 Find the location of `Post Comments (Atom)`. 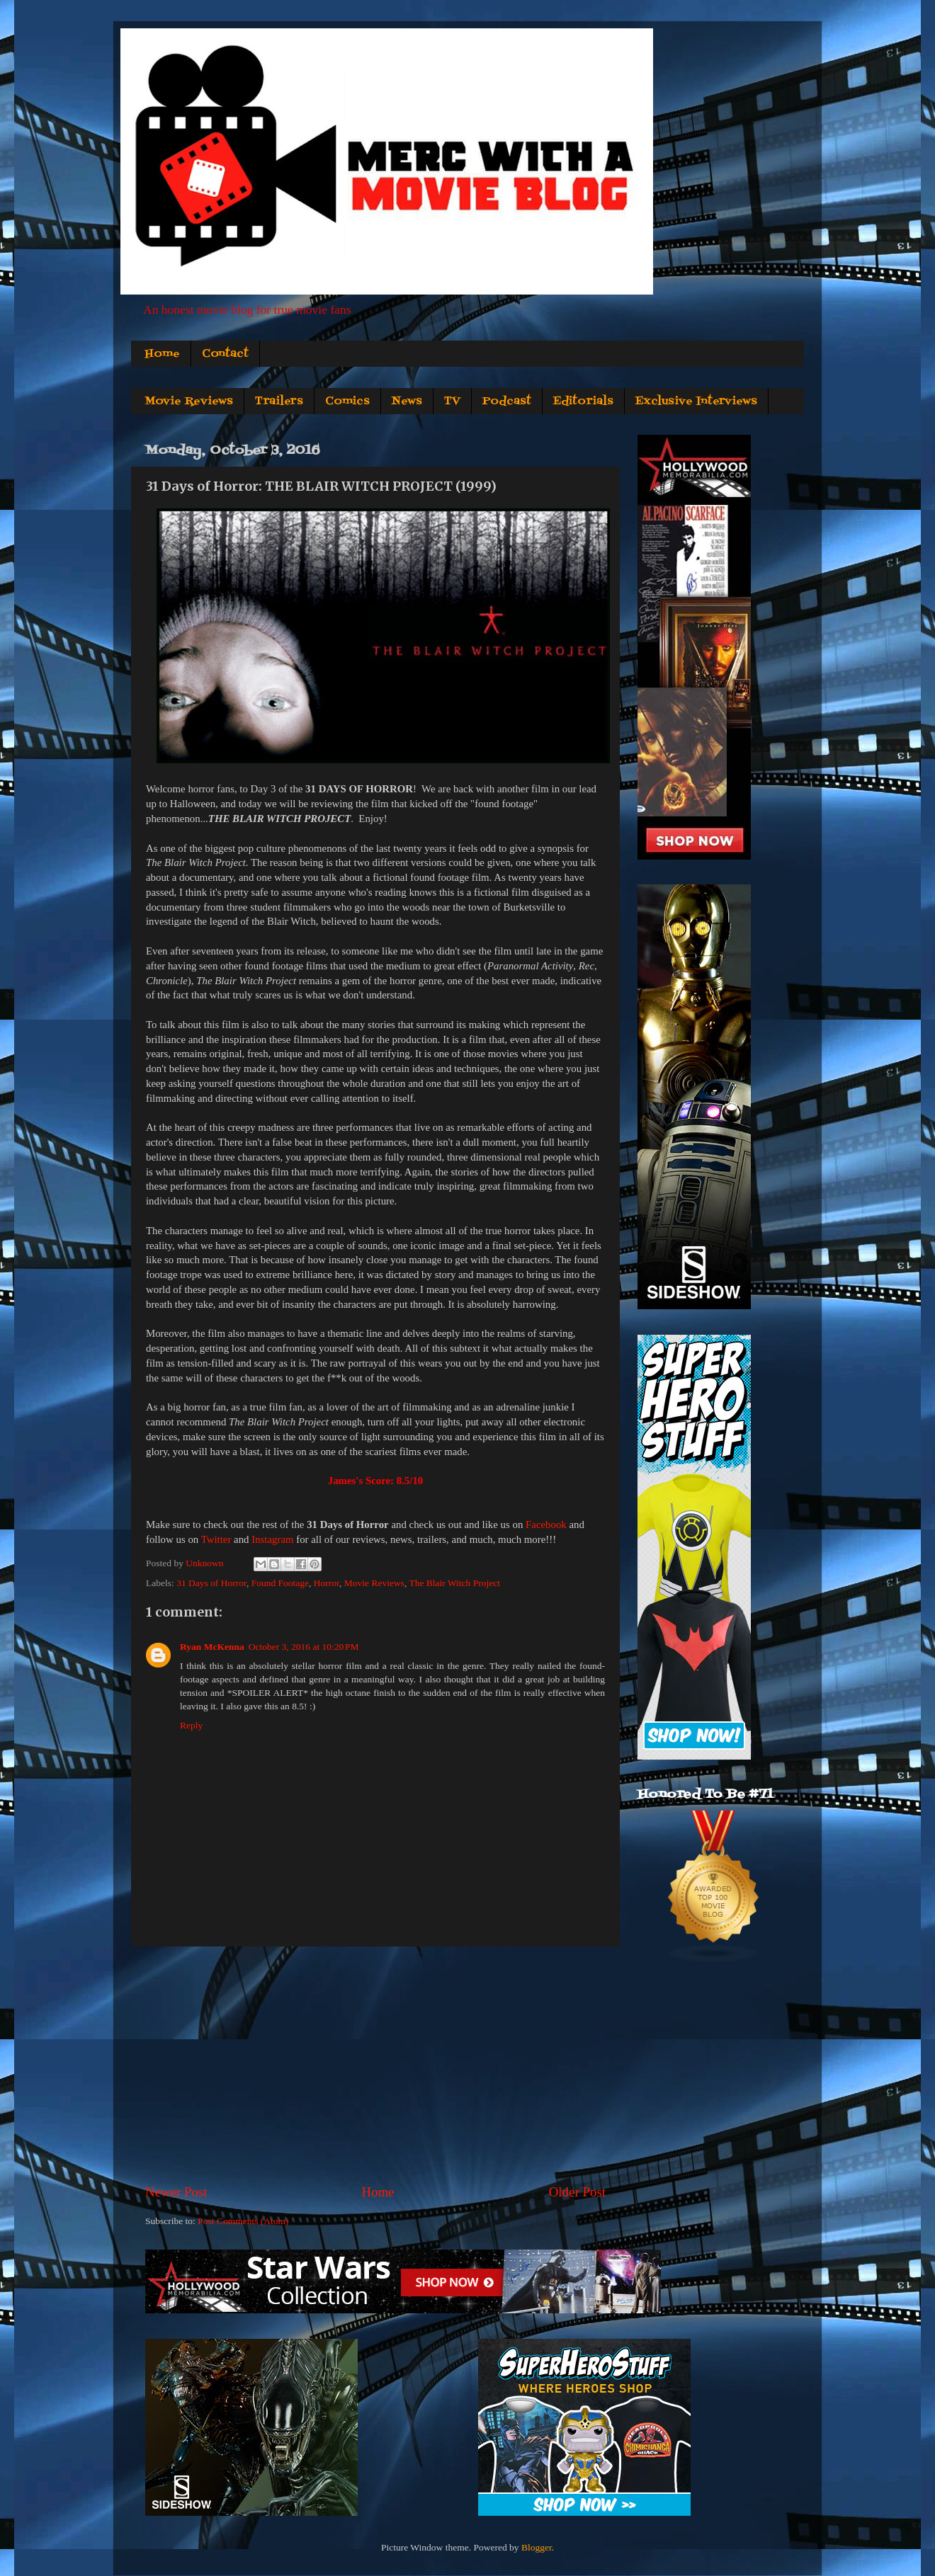

Post Comments (Atom) is located at coordinates (243, 2221).